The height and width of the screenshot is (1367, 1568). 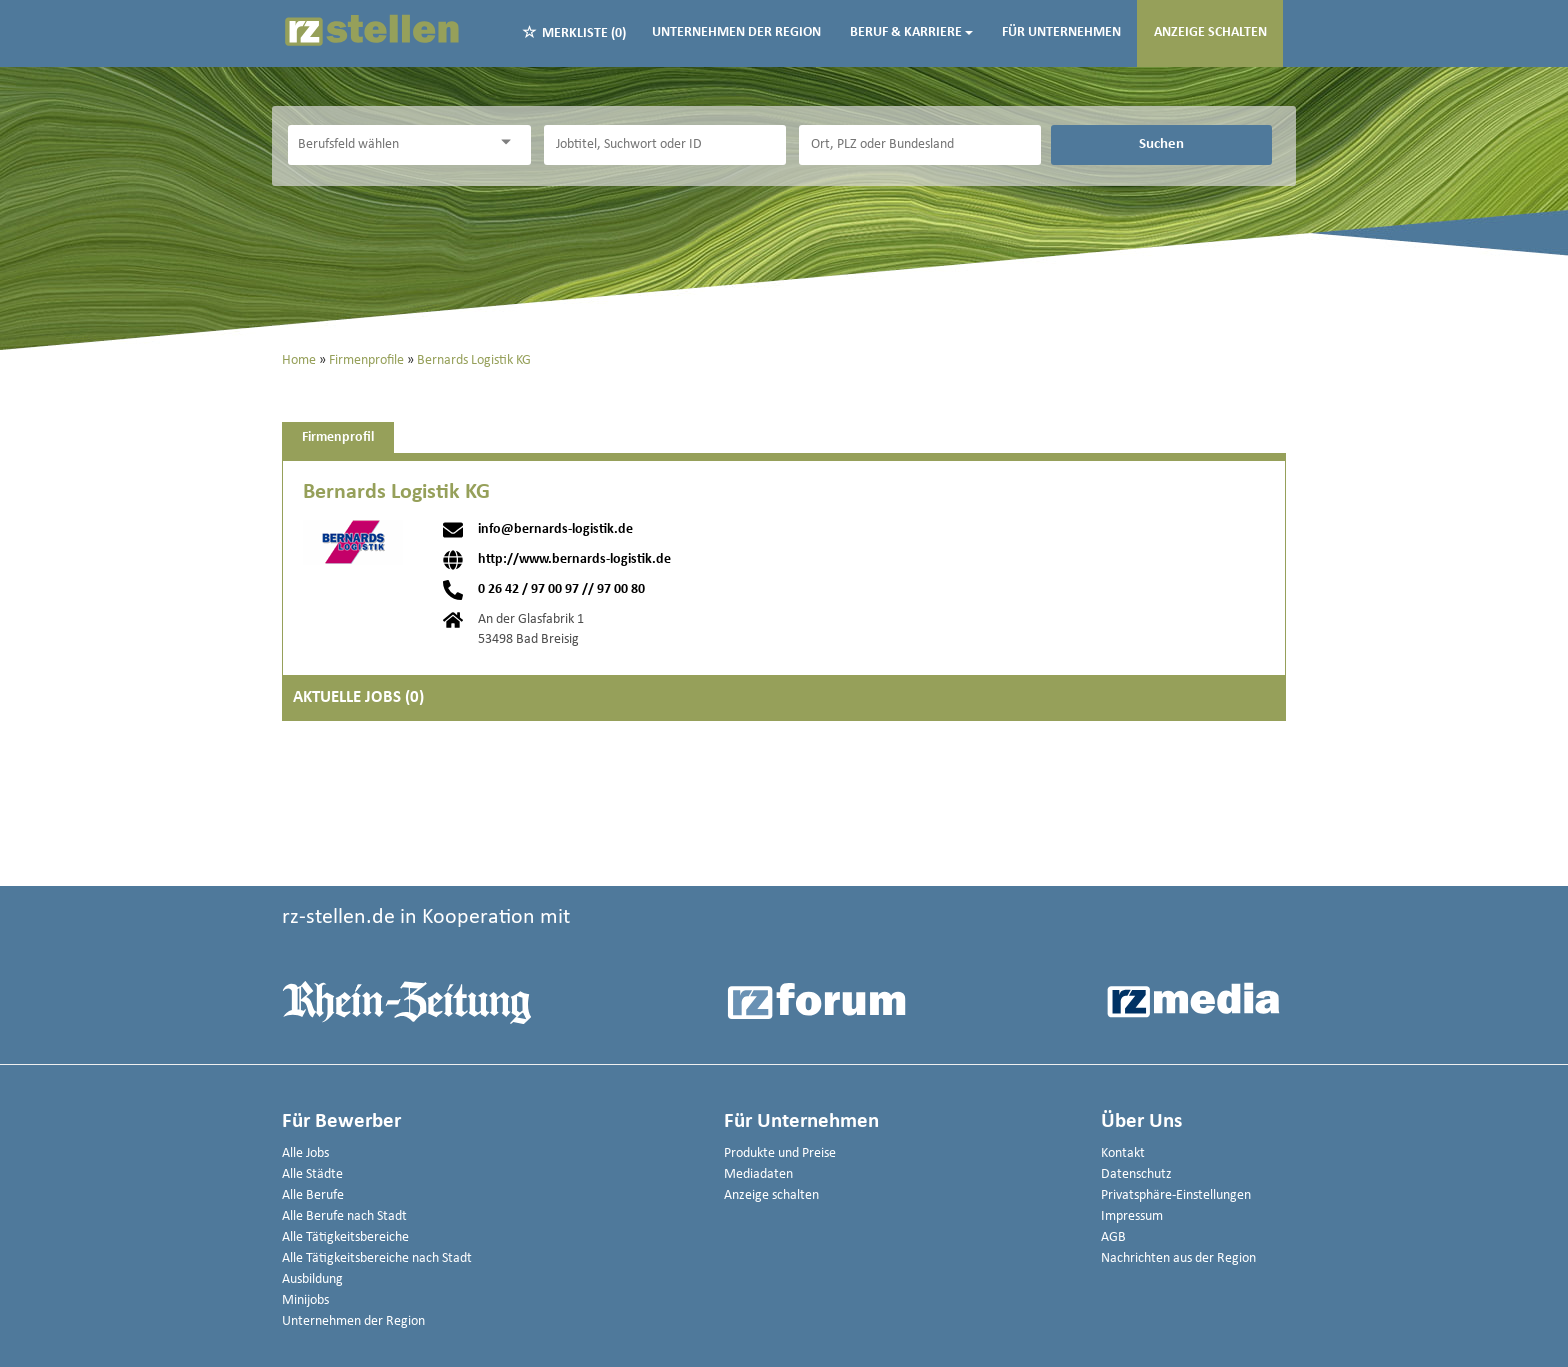 I want to click on Alle Jobs, so click(x=305, y=1153).